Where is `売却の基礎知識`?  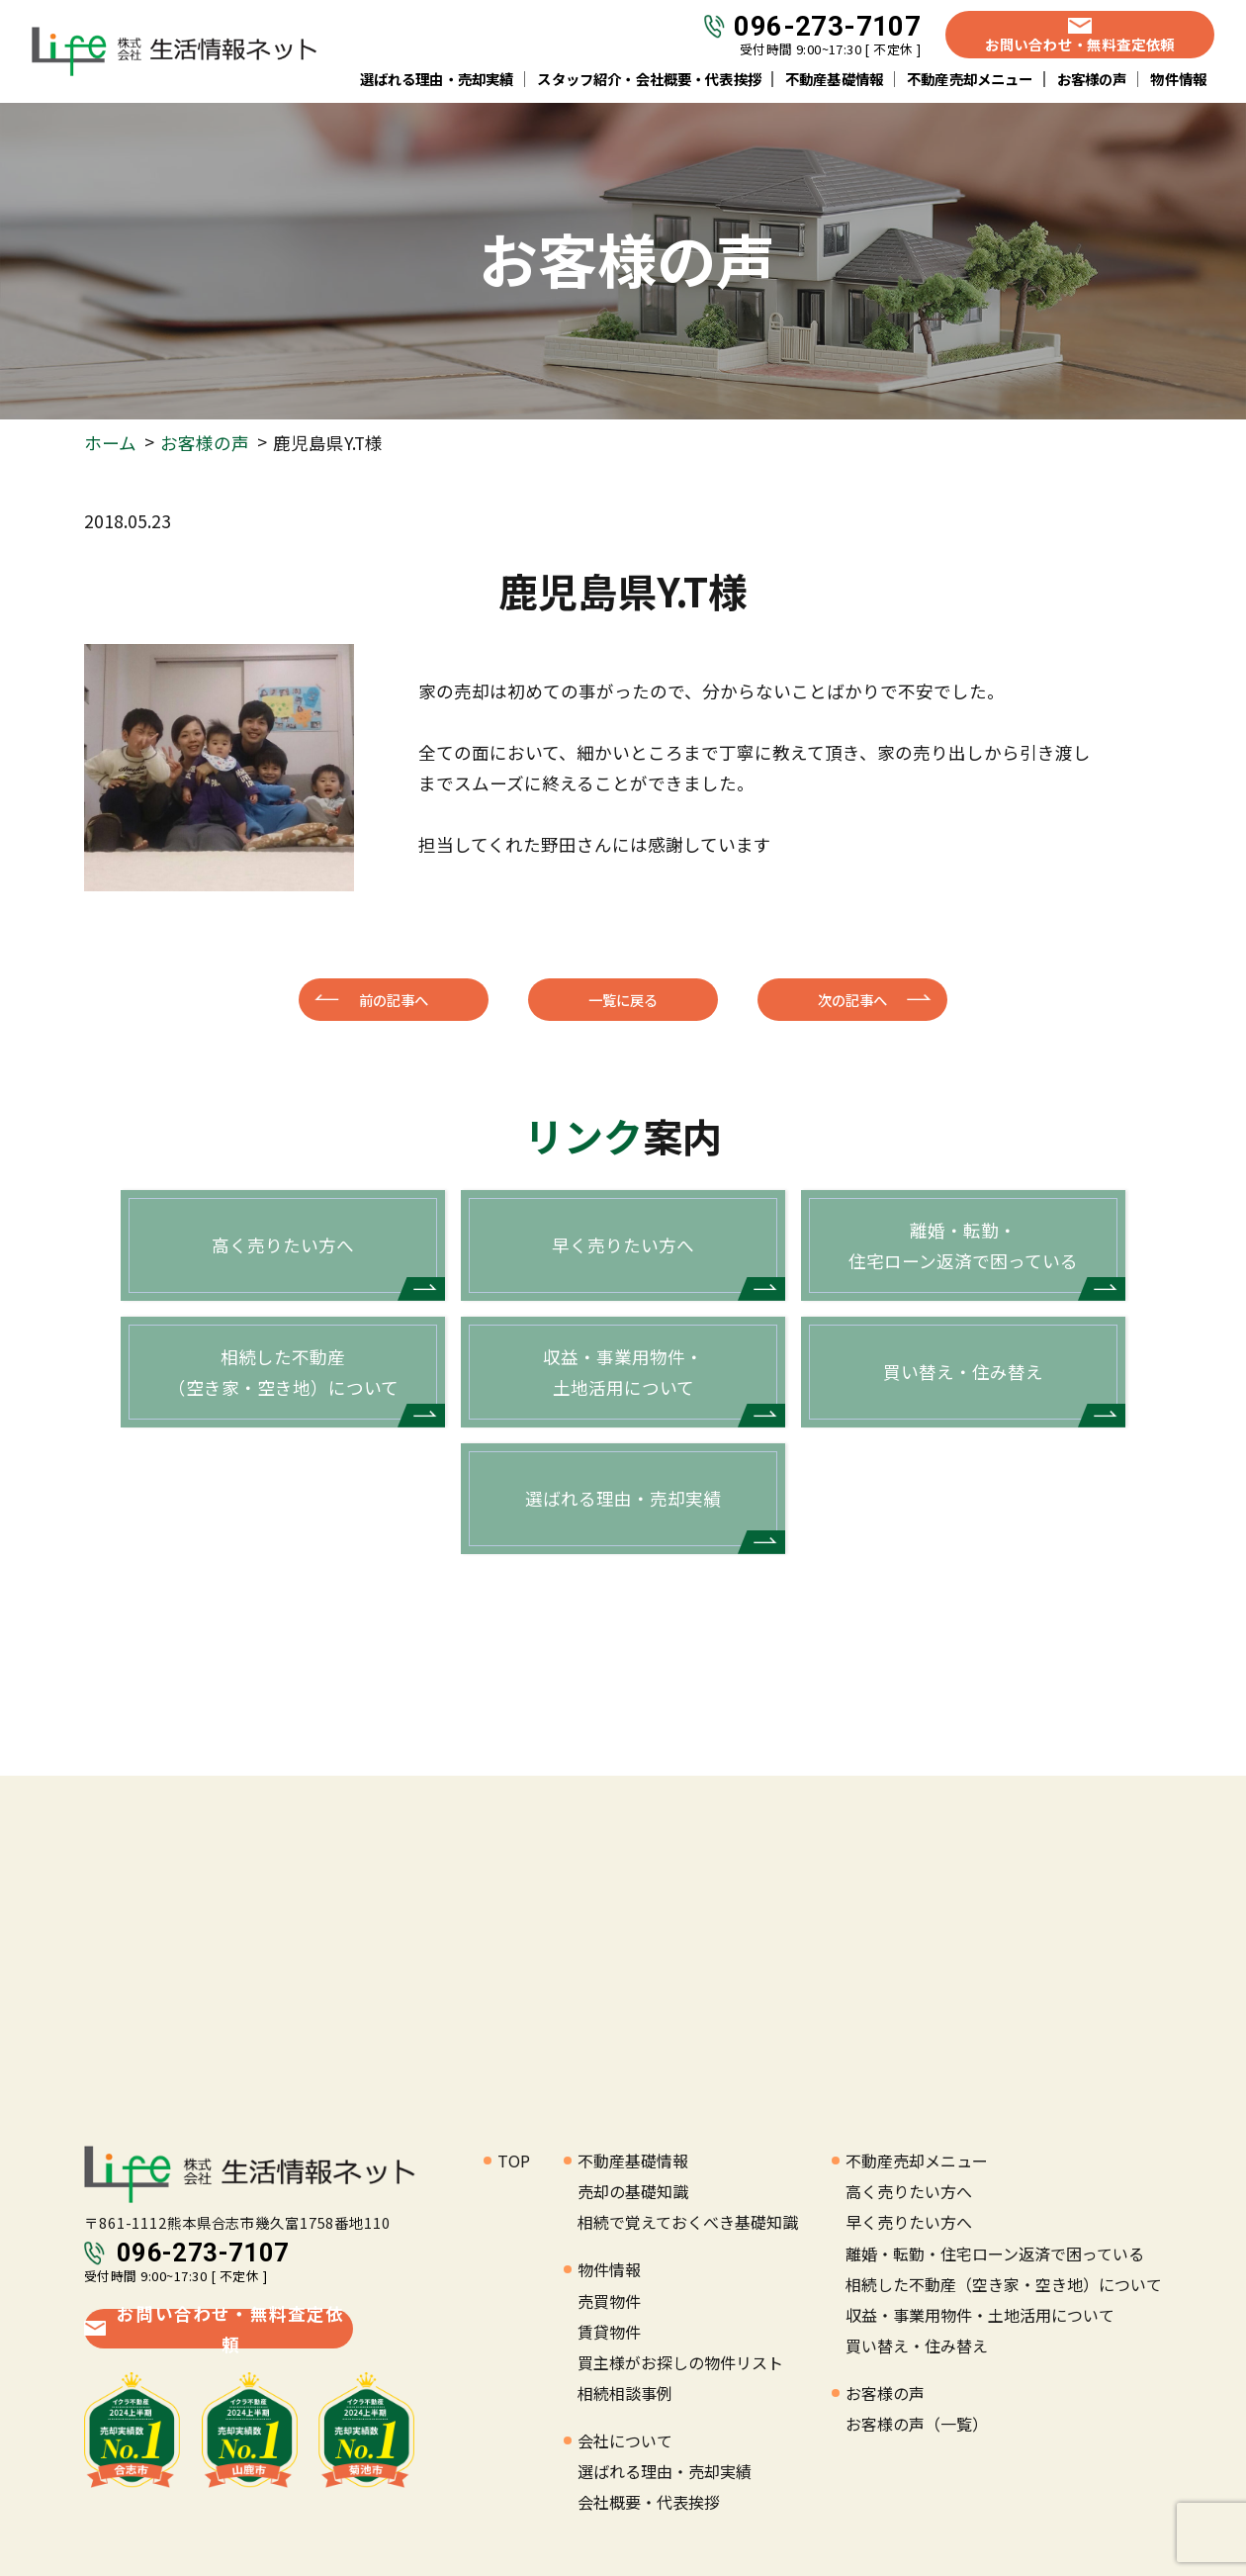
売却の基礎知識 is located at coordinates (633, 2191).